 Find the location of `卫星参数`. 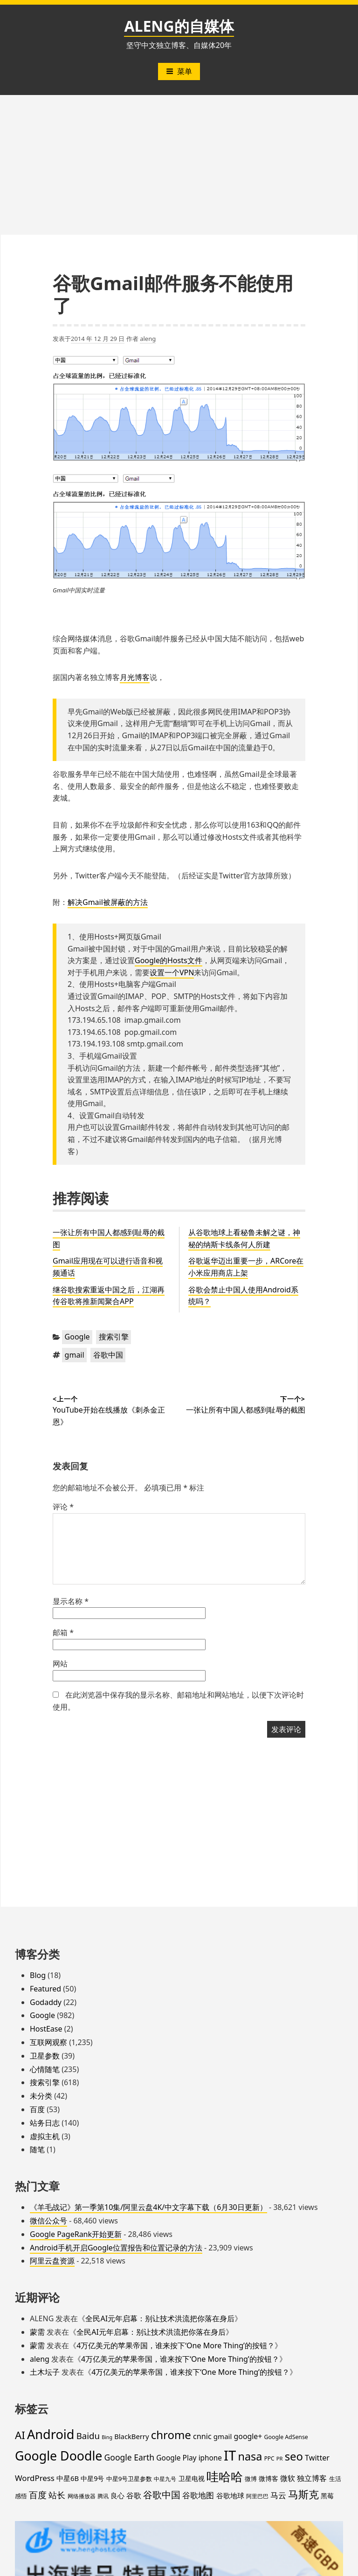

卫星参数 is located at coordinates (45, 2056).